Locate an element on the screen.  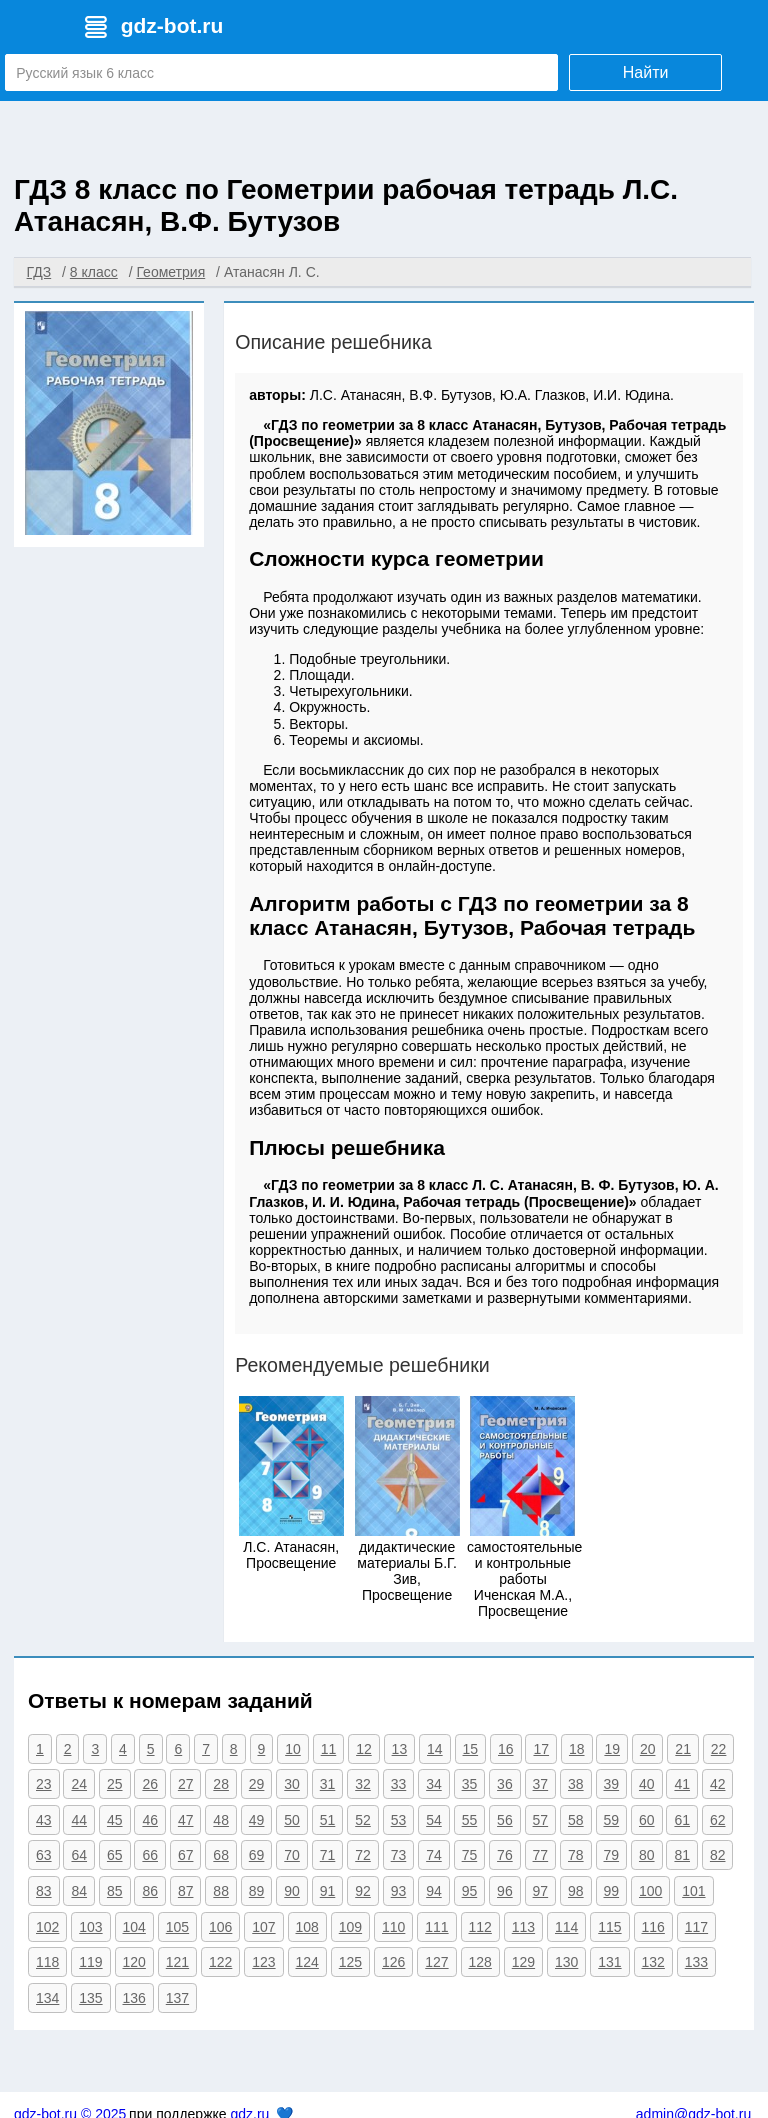
52 is located at coordinates (363, 1820).